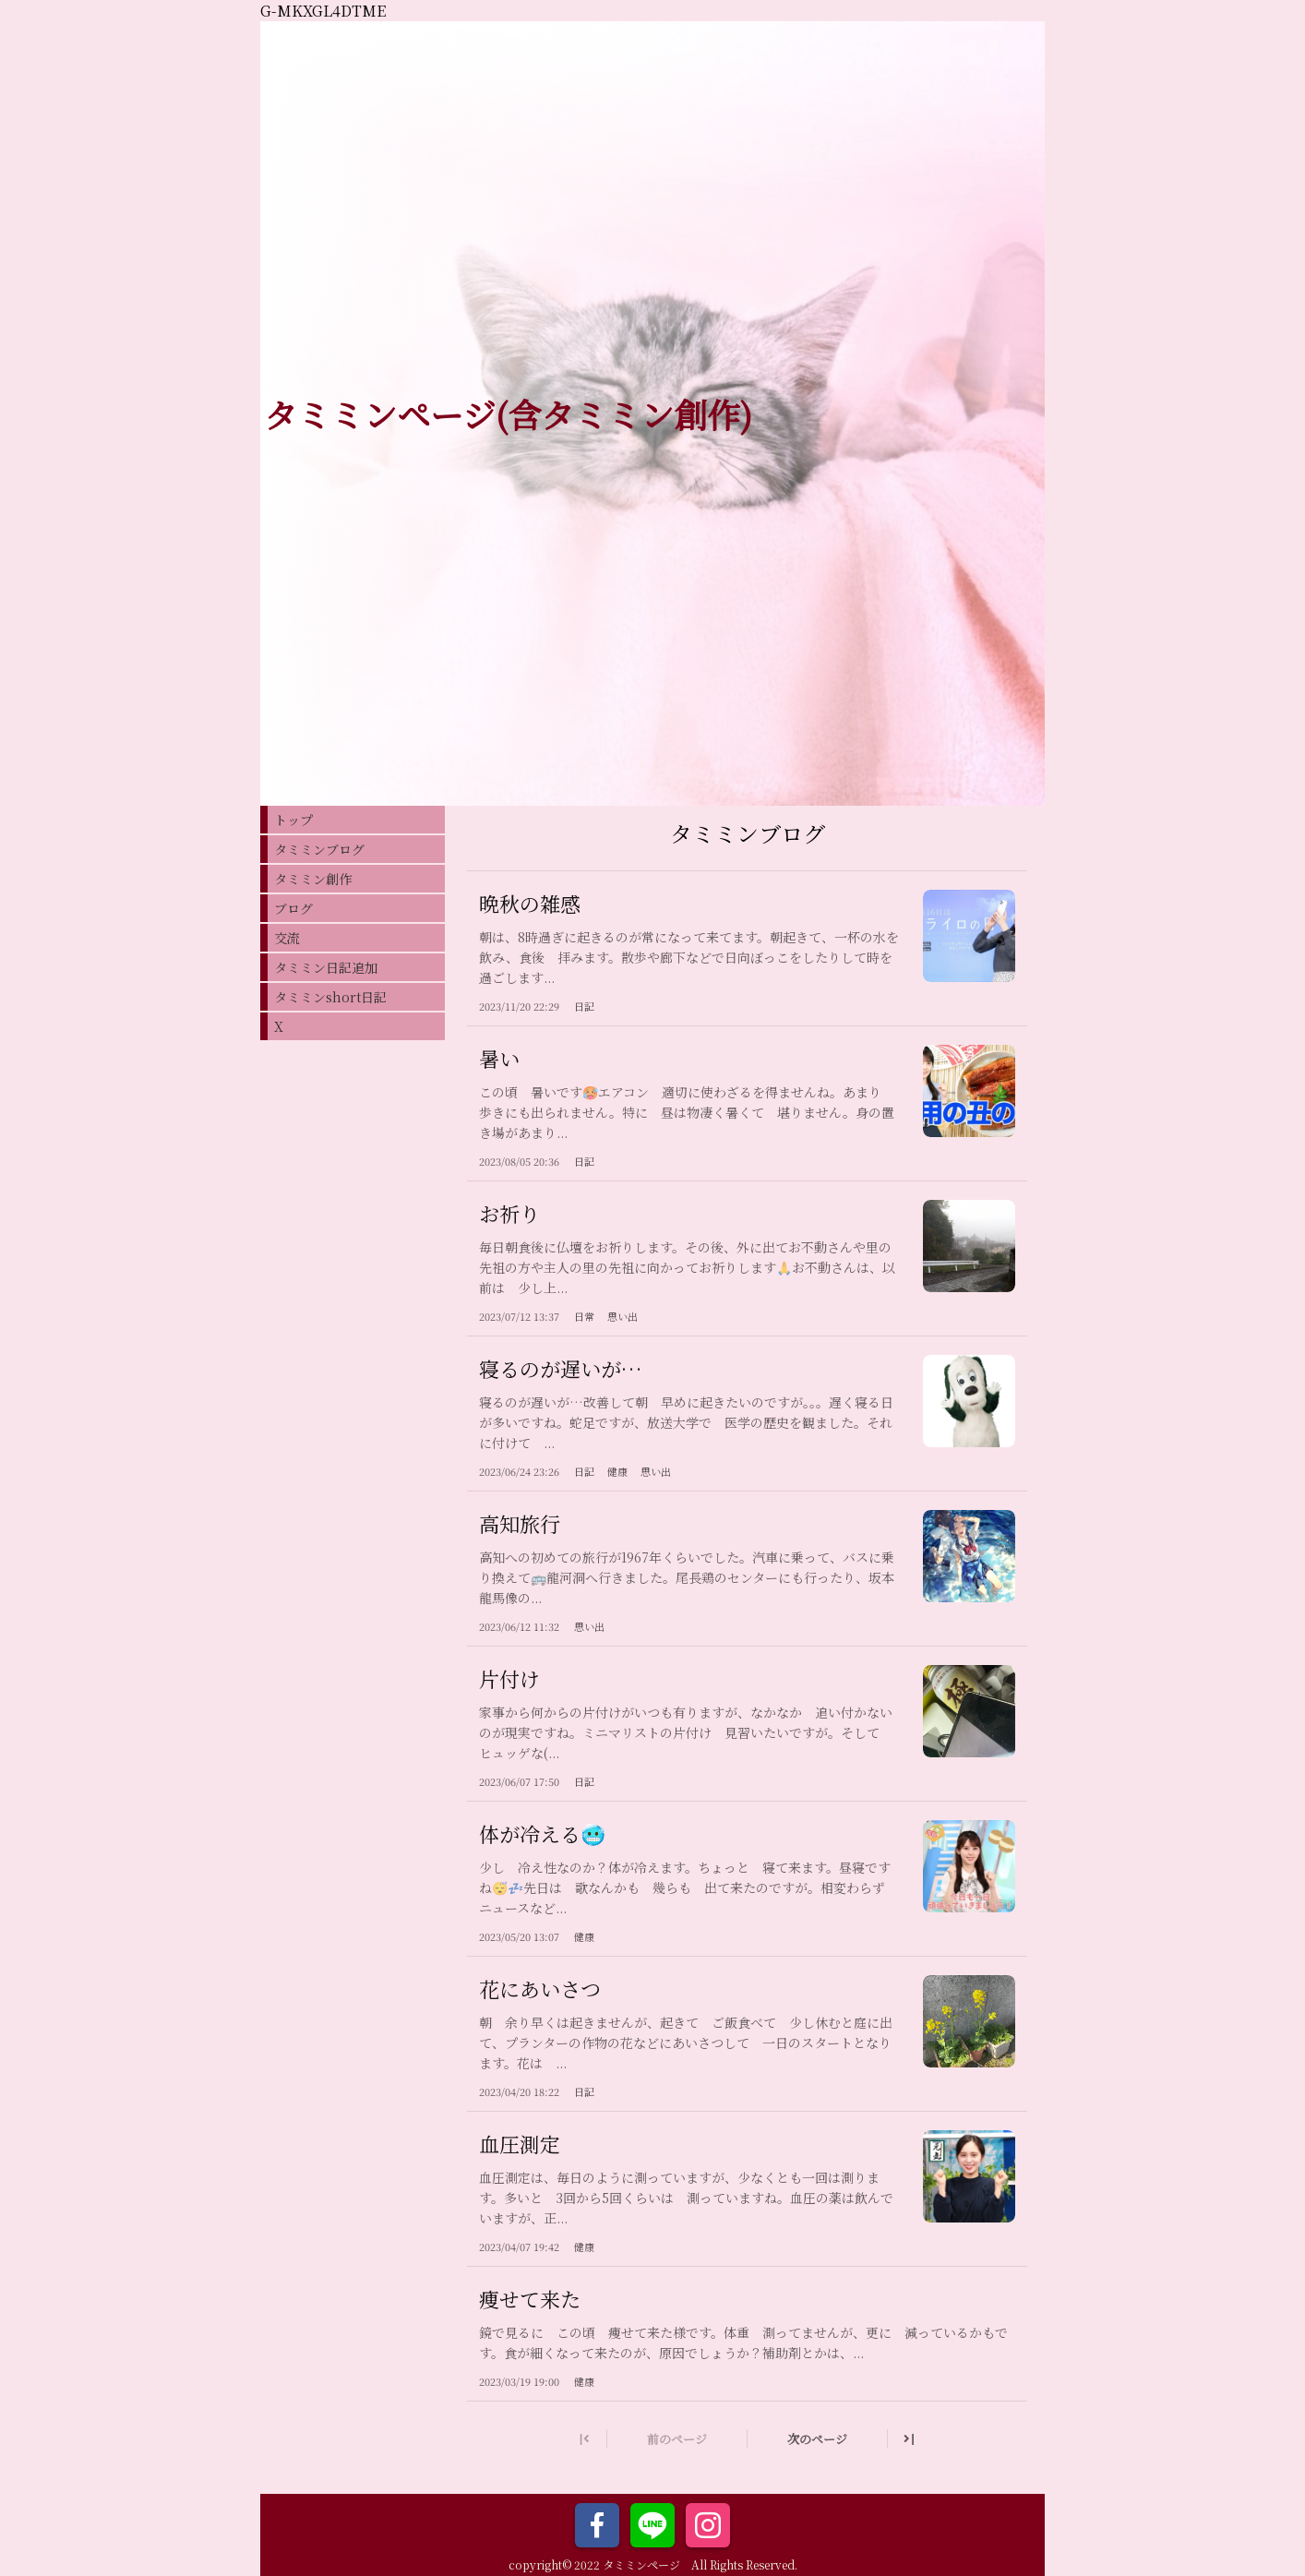  What do you see at coordinates (293, 819) in the screenshot?
I see `トップ` at bounding box center [293, 819].